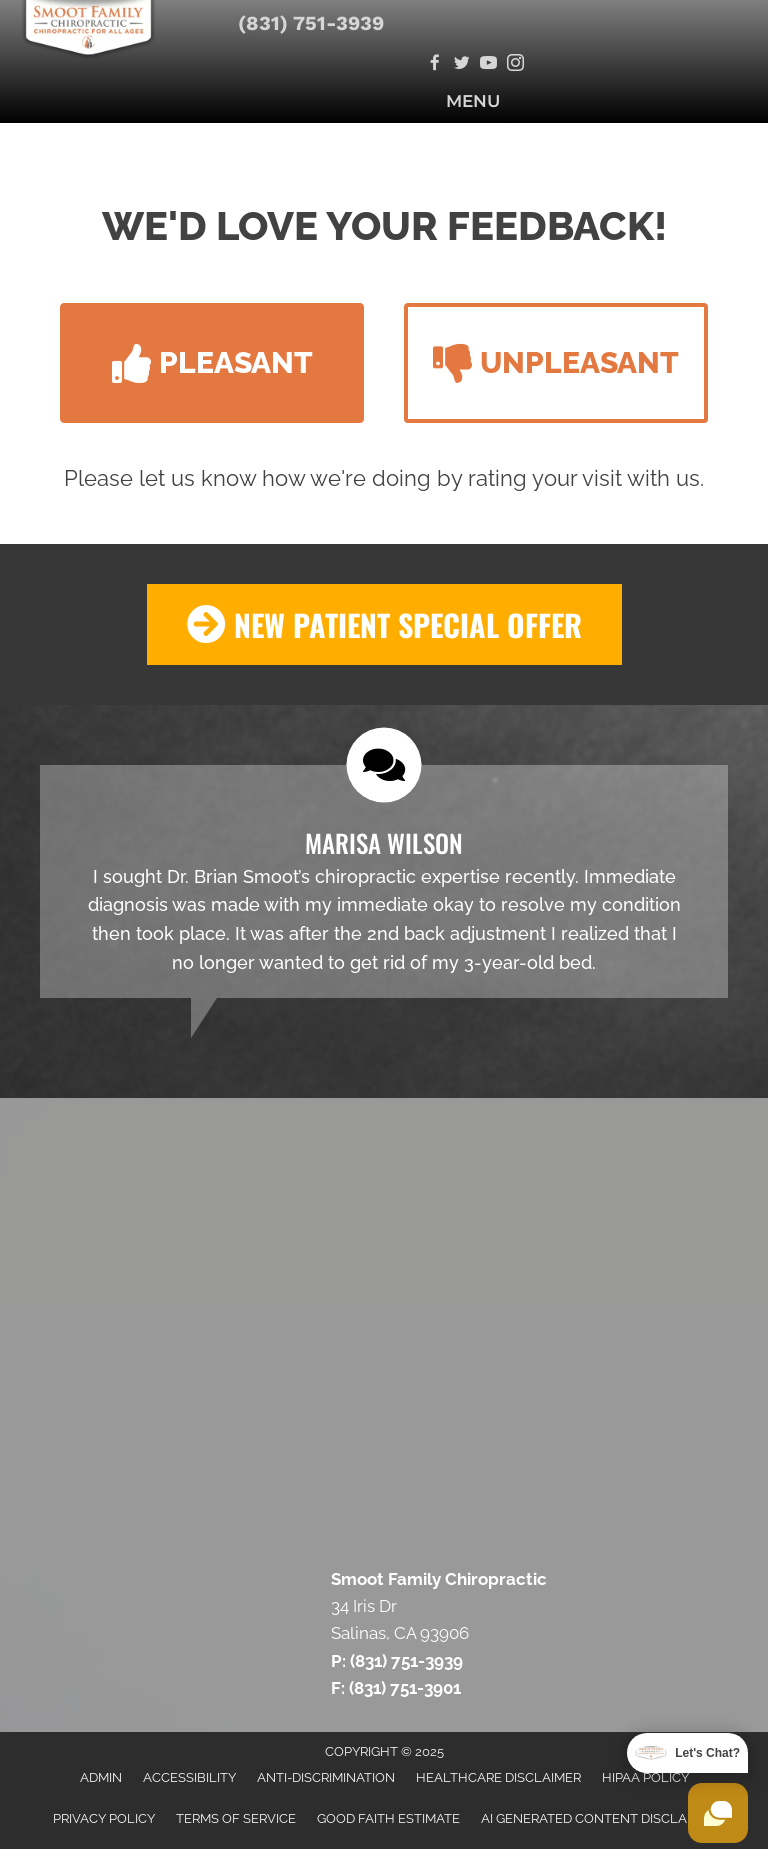 The width and height of the screenshot is (768, 1863). I want to click on AI Generated Content Disclaimer, so click(599, 1818).